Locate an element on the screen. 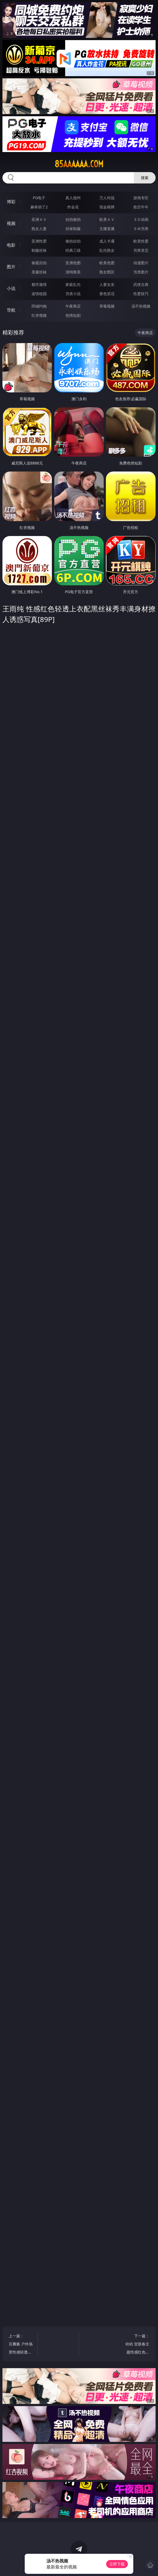 This screenshot has width=158, height=2576. 红杏视频 is located at coordinates (39, 315).